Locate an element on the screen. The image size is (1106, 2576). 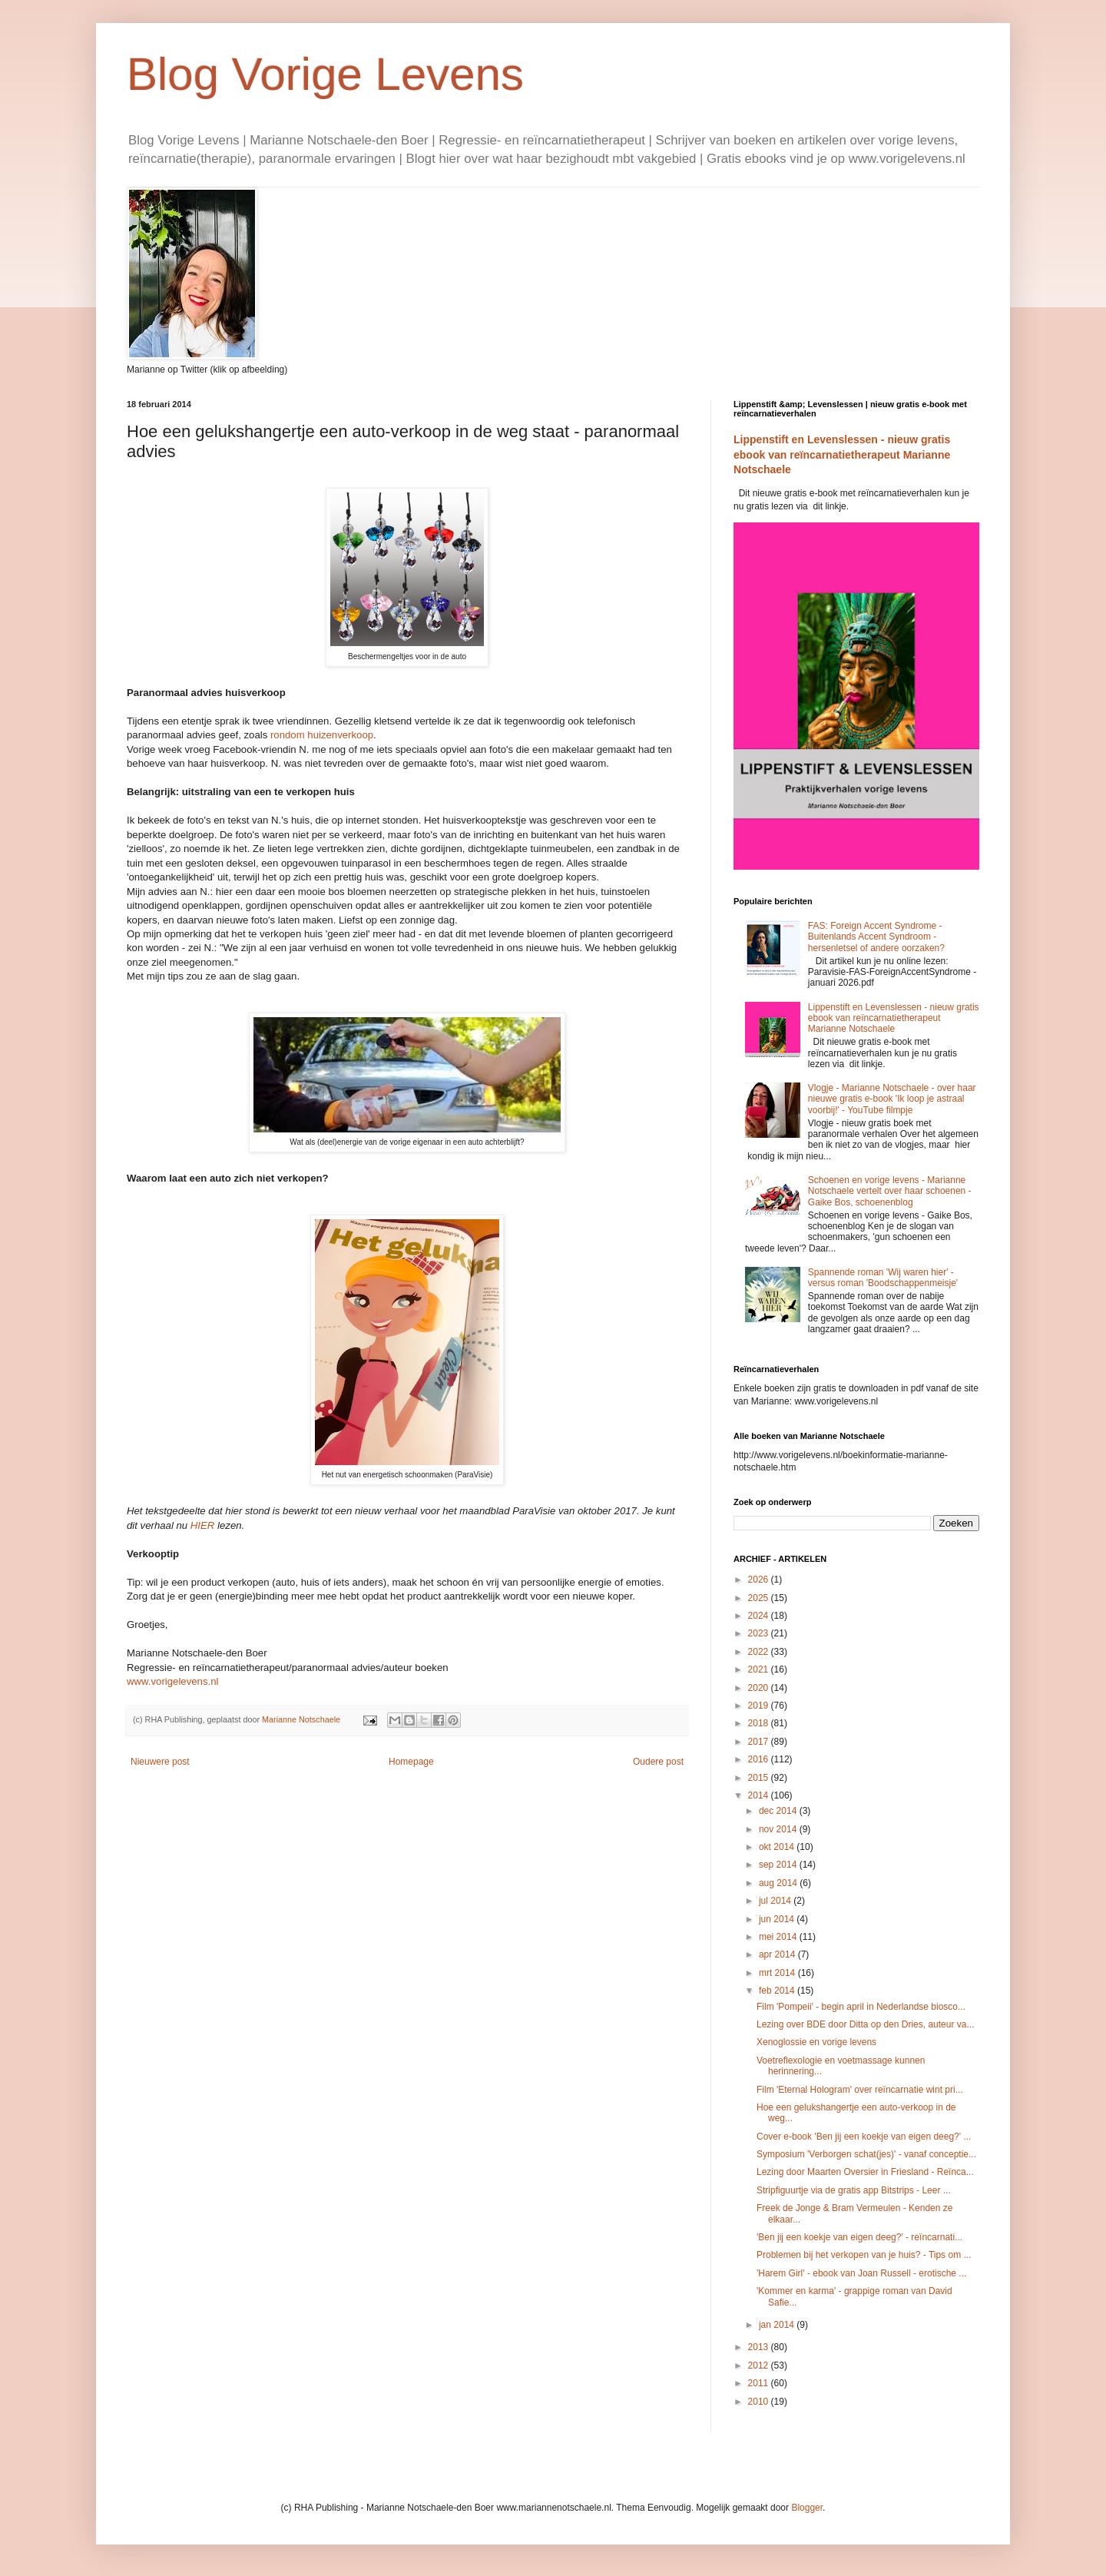
apr 2014 is located at coordinates (778, 1954).